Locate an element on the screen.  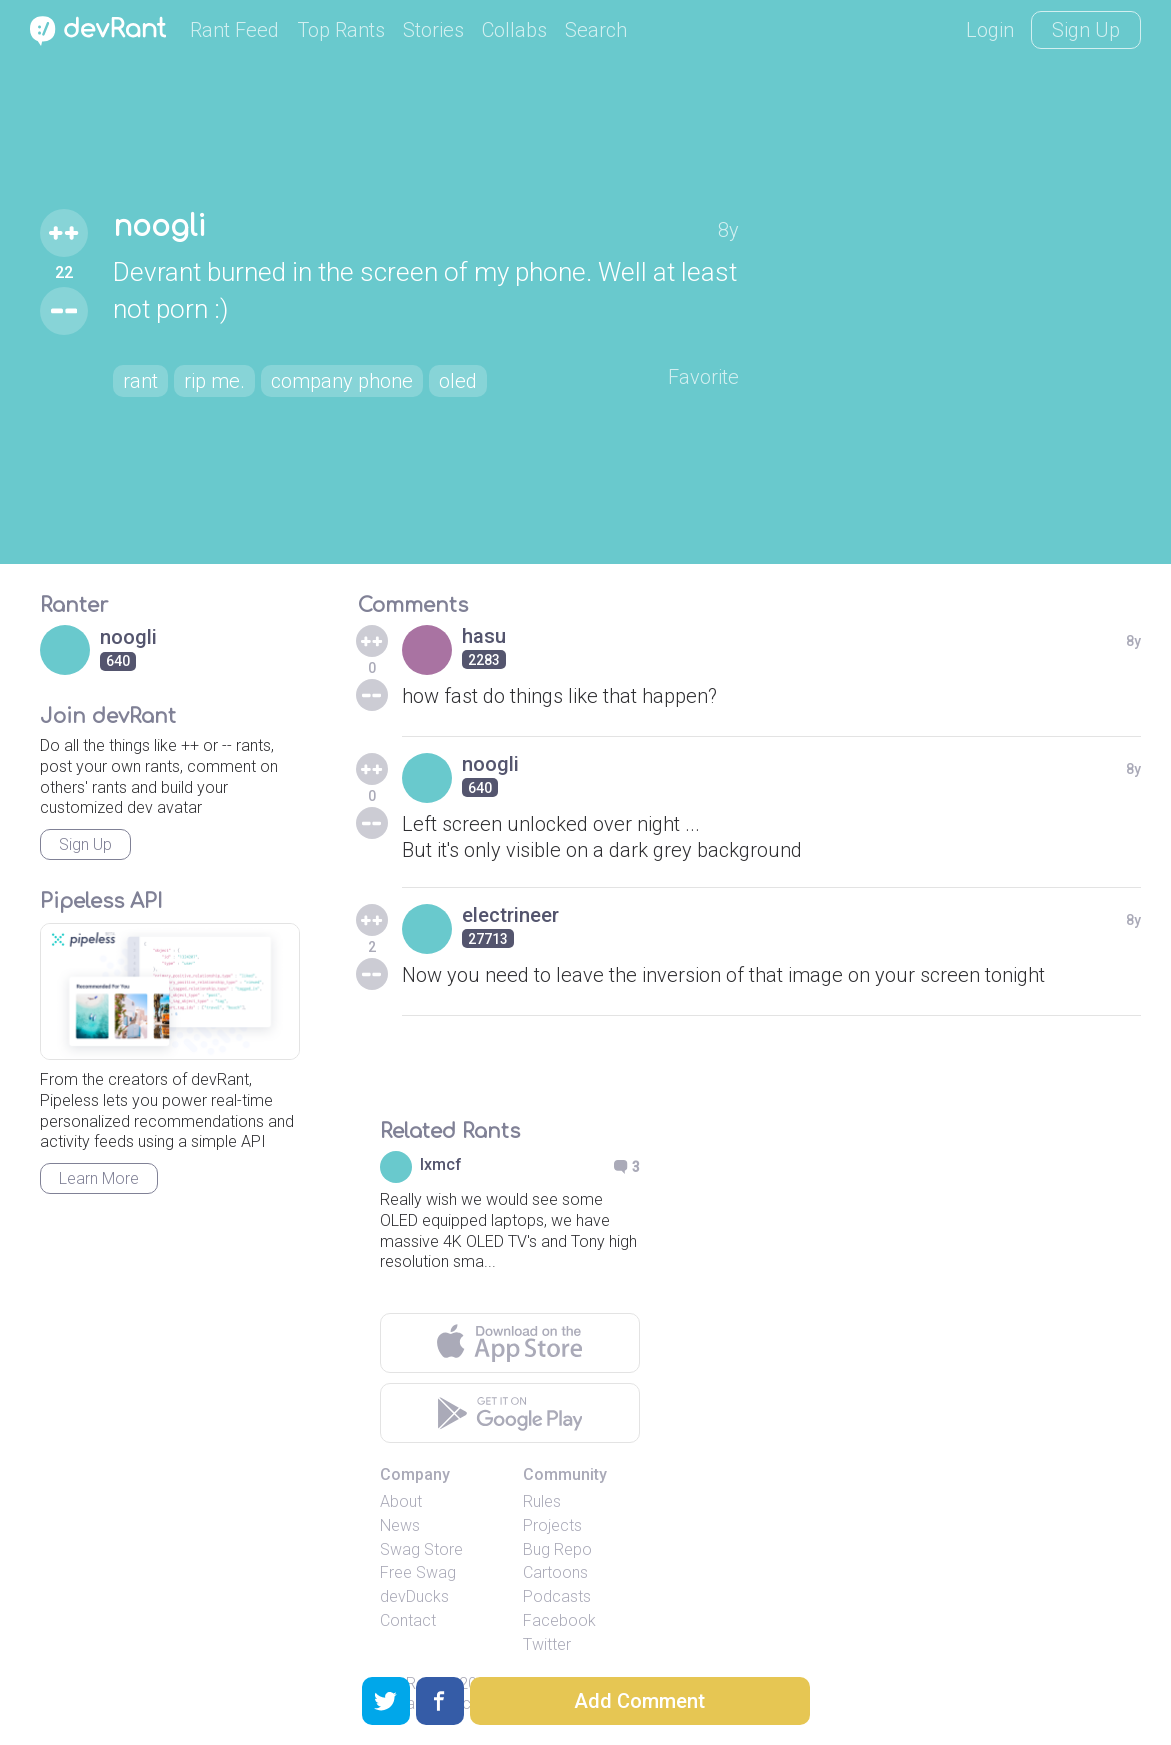
Top Rants is located at coordinates (341, 30).